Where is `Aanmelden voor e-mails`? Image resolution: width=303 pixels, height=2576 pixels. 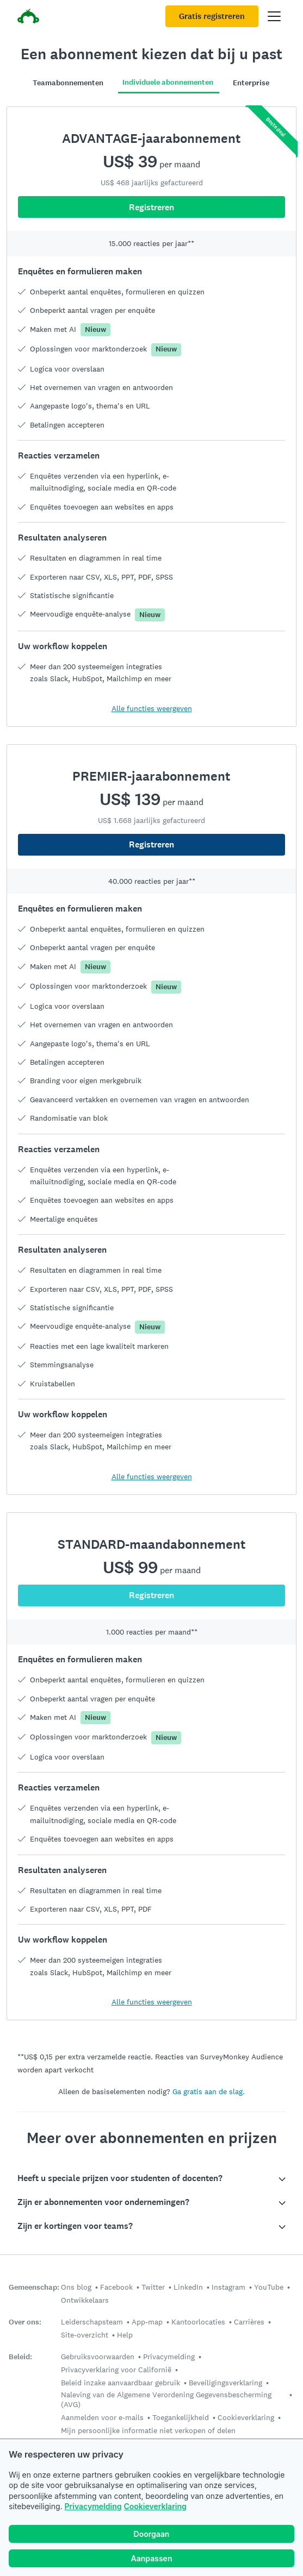 Aanmelden voor e-mails is located at coordinates (102, 2417).